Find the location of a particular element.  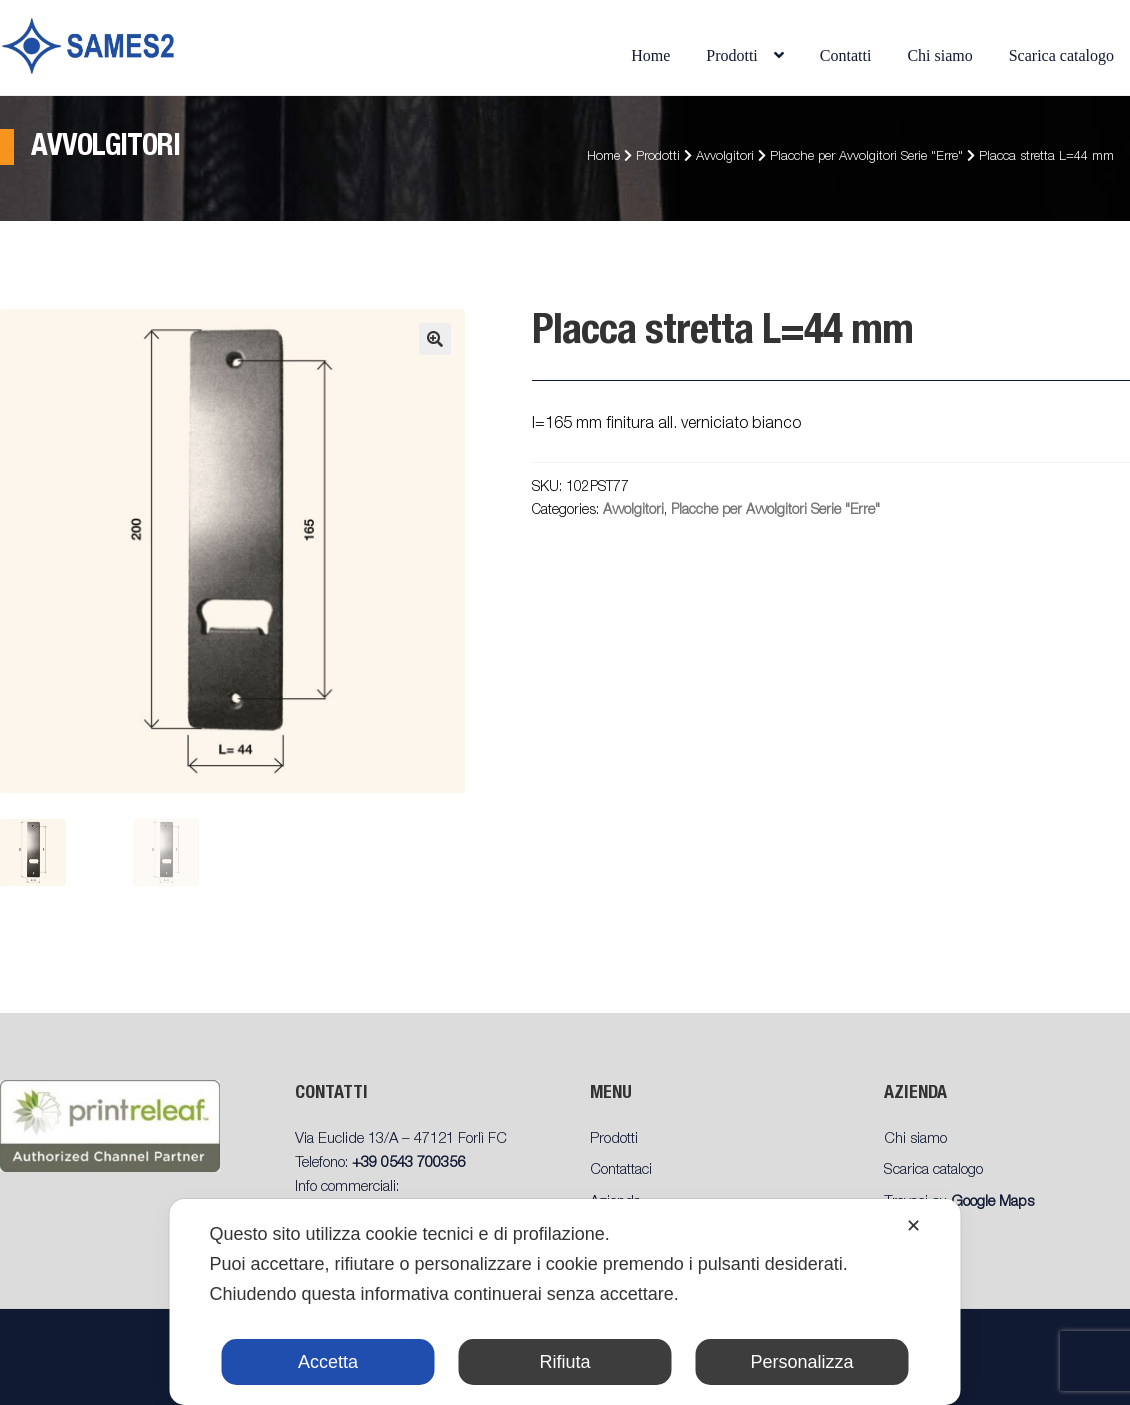

[dialog] is located at coordinates (565, 1302).